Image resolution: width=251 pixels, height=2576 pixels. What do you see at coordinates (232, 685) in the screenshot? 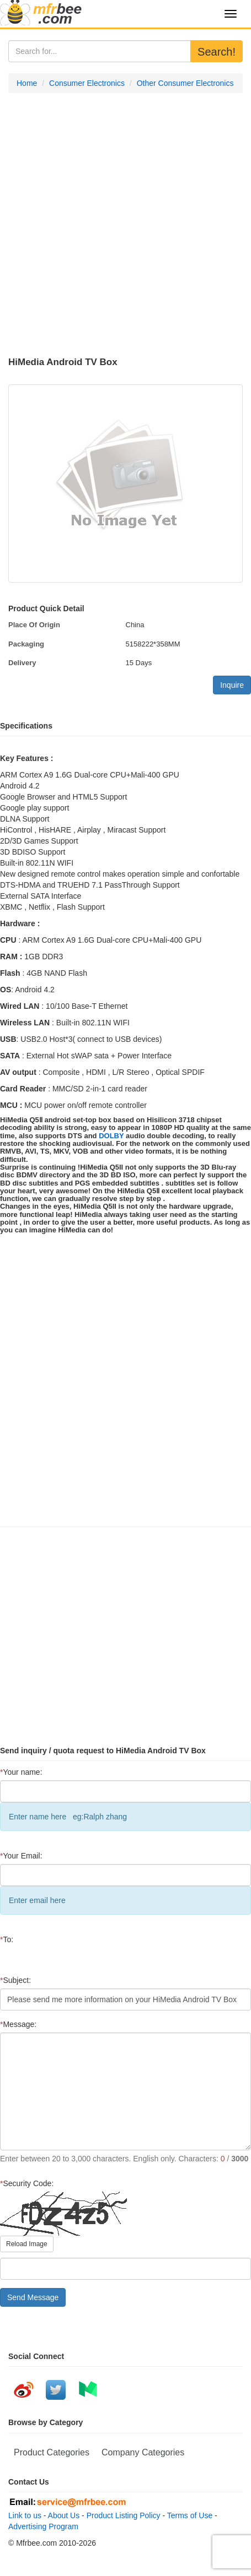
I see `Inquire` at bounding box center [232, 685].